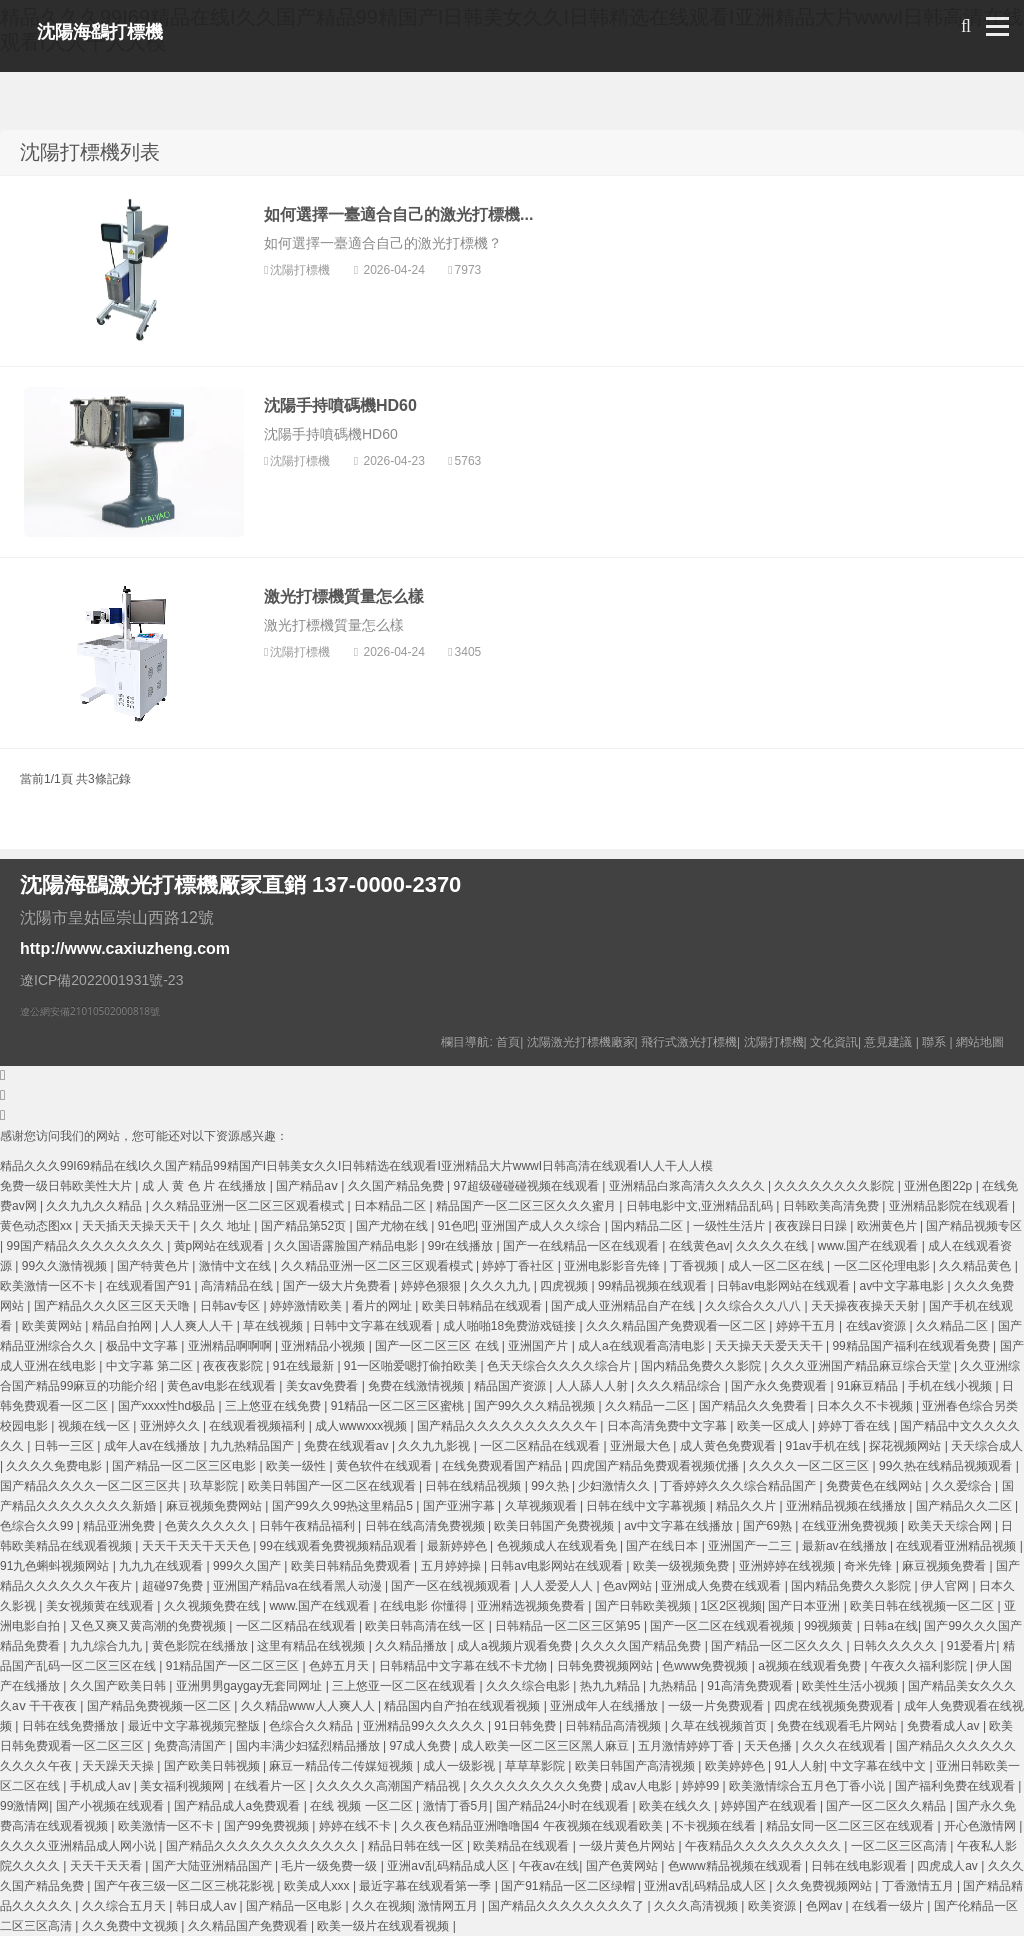  I want to click on 日韩在线免费播放, so click(71, 1726).